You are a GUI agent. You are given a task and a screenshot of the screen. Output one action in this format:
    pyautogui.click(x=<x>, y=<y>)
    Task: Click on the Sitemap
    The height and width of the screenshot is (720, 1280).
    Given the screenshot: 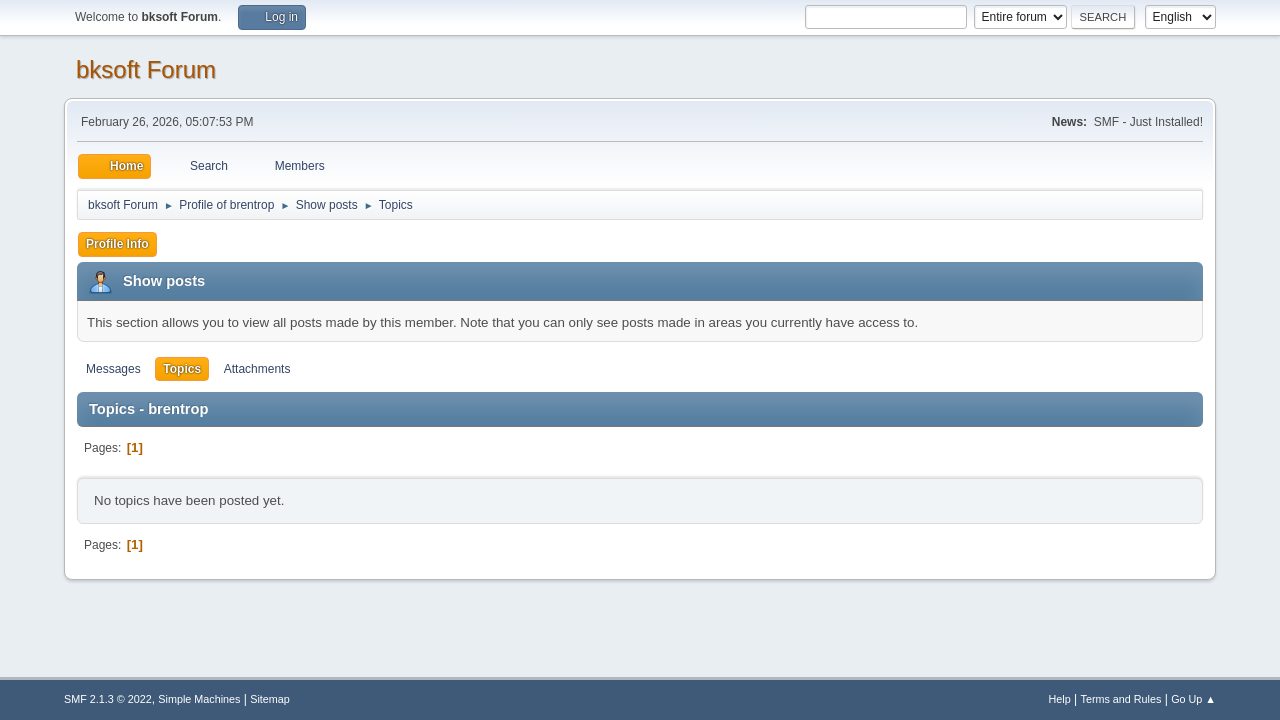 What is the action you would take?
    pyautogui.click(x=270, y=699)
    